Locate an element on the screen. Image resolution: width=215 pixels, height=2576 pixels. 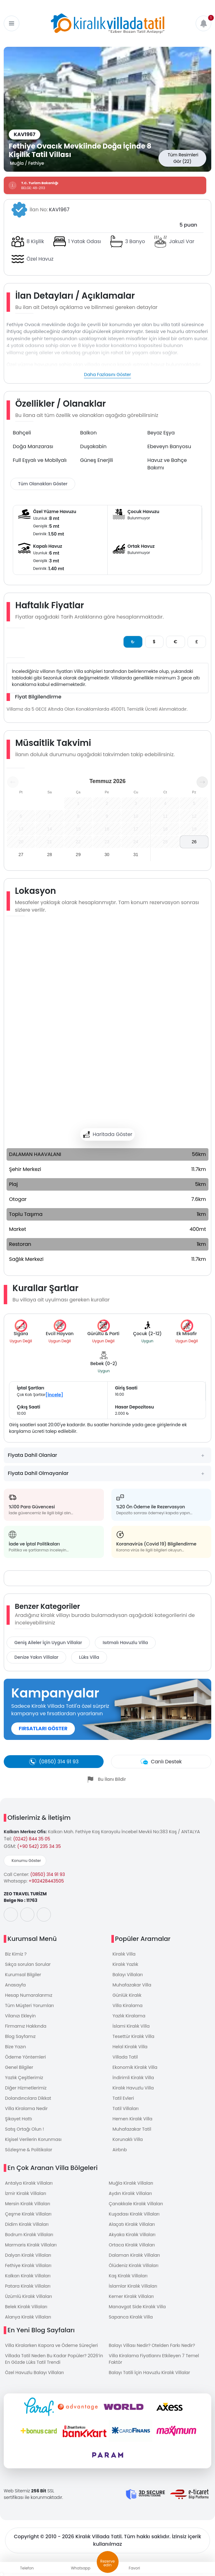
FIRSATLARI GÖSTER is located at coordinates (43, 1728).